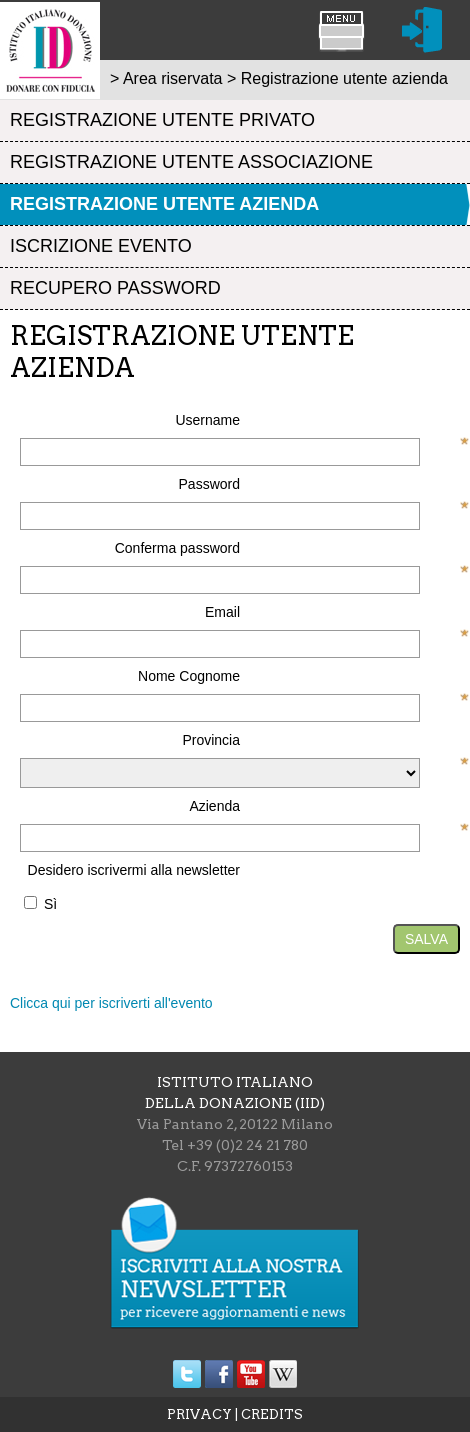  What do you see at coordinates (173, 78) in the screenshot?
I see `Area riservata` at bounding box center [173, 78].